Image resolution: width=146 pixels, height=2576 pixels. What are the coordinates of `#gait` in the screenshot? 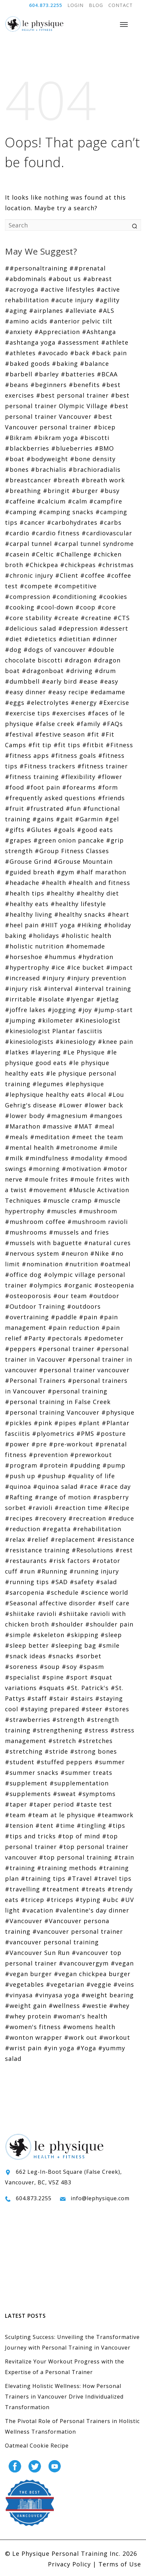 It's located at (64, 819).